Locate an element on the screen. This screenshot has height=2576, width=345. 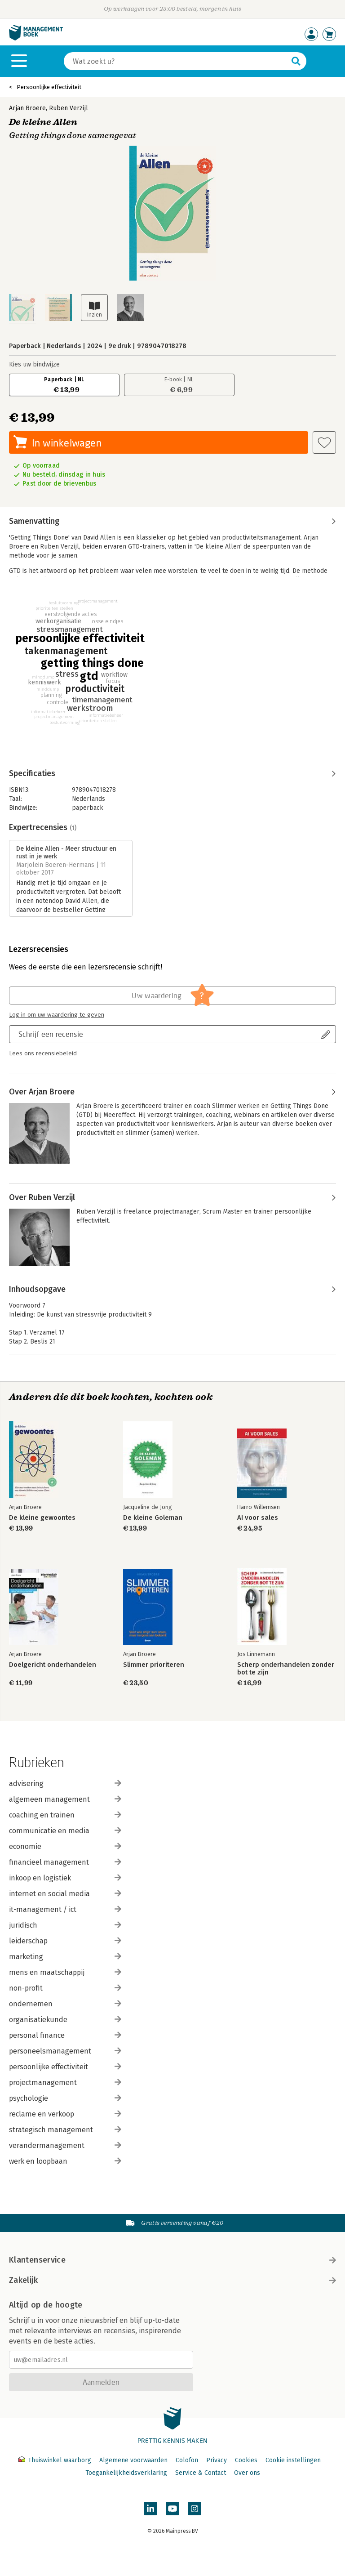
psychologie is located at coordinates (65, 2098).